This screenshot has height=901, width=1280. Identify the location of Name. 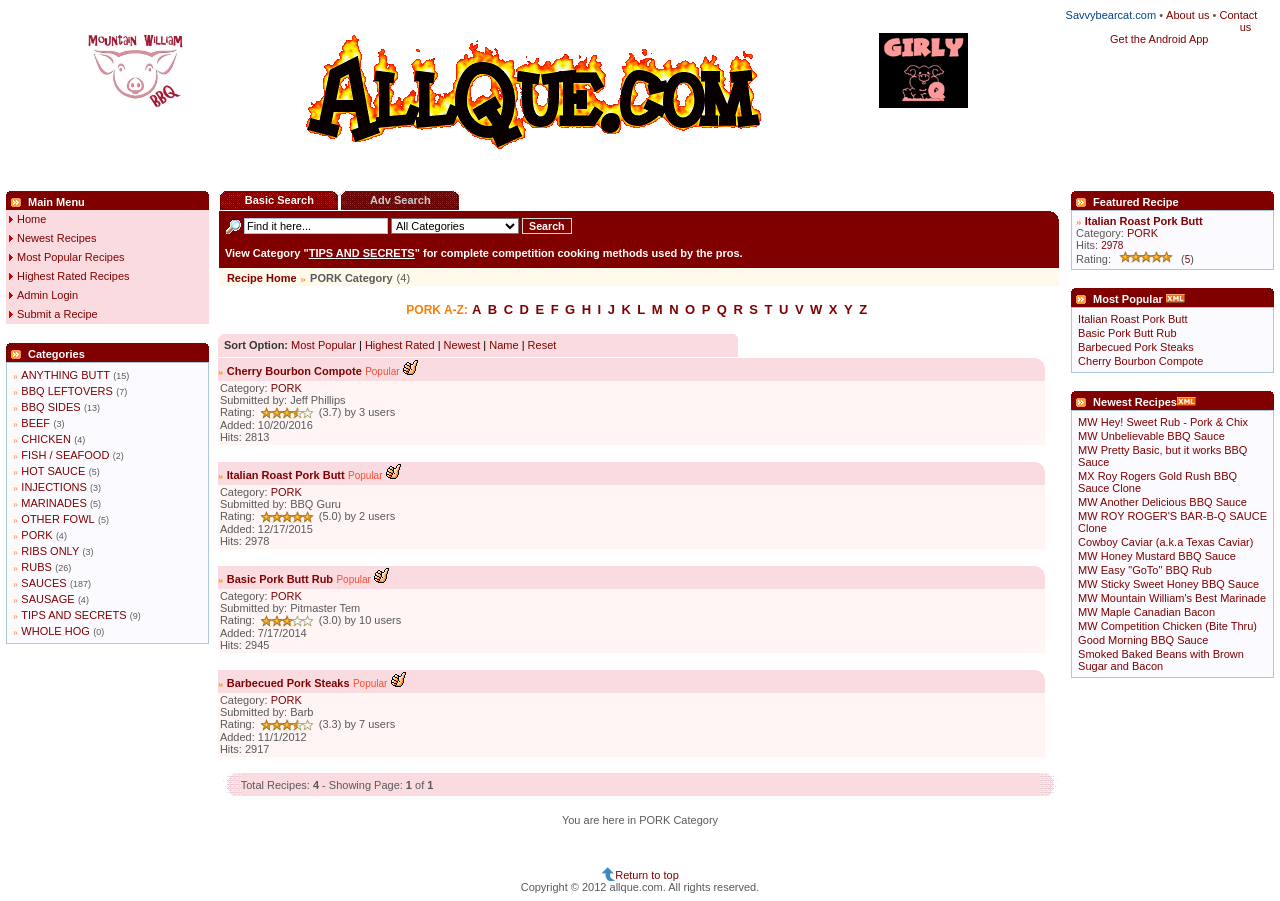
(503, 345).